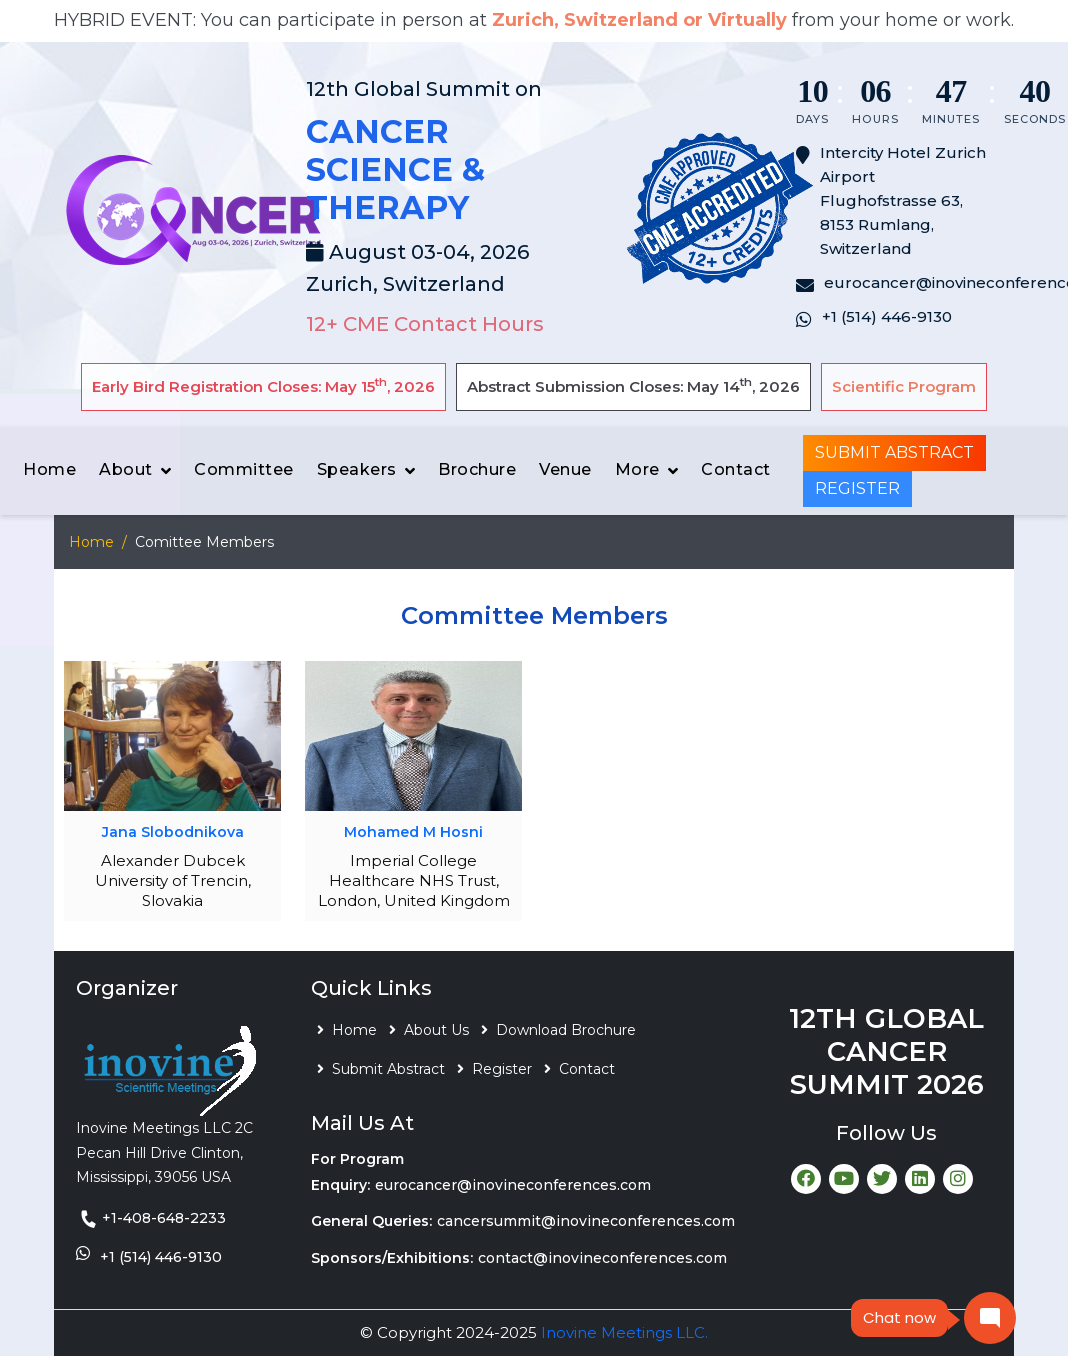  What do you see at coordinates (857, 488) in the screenshot?
I see `Register` at bounding box center [857, 488].